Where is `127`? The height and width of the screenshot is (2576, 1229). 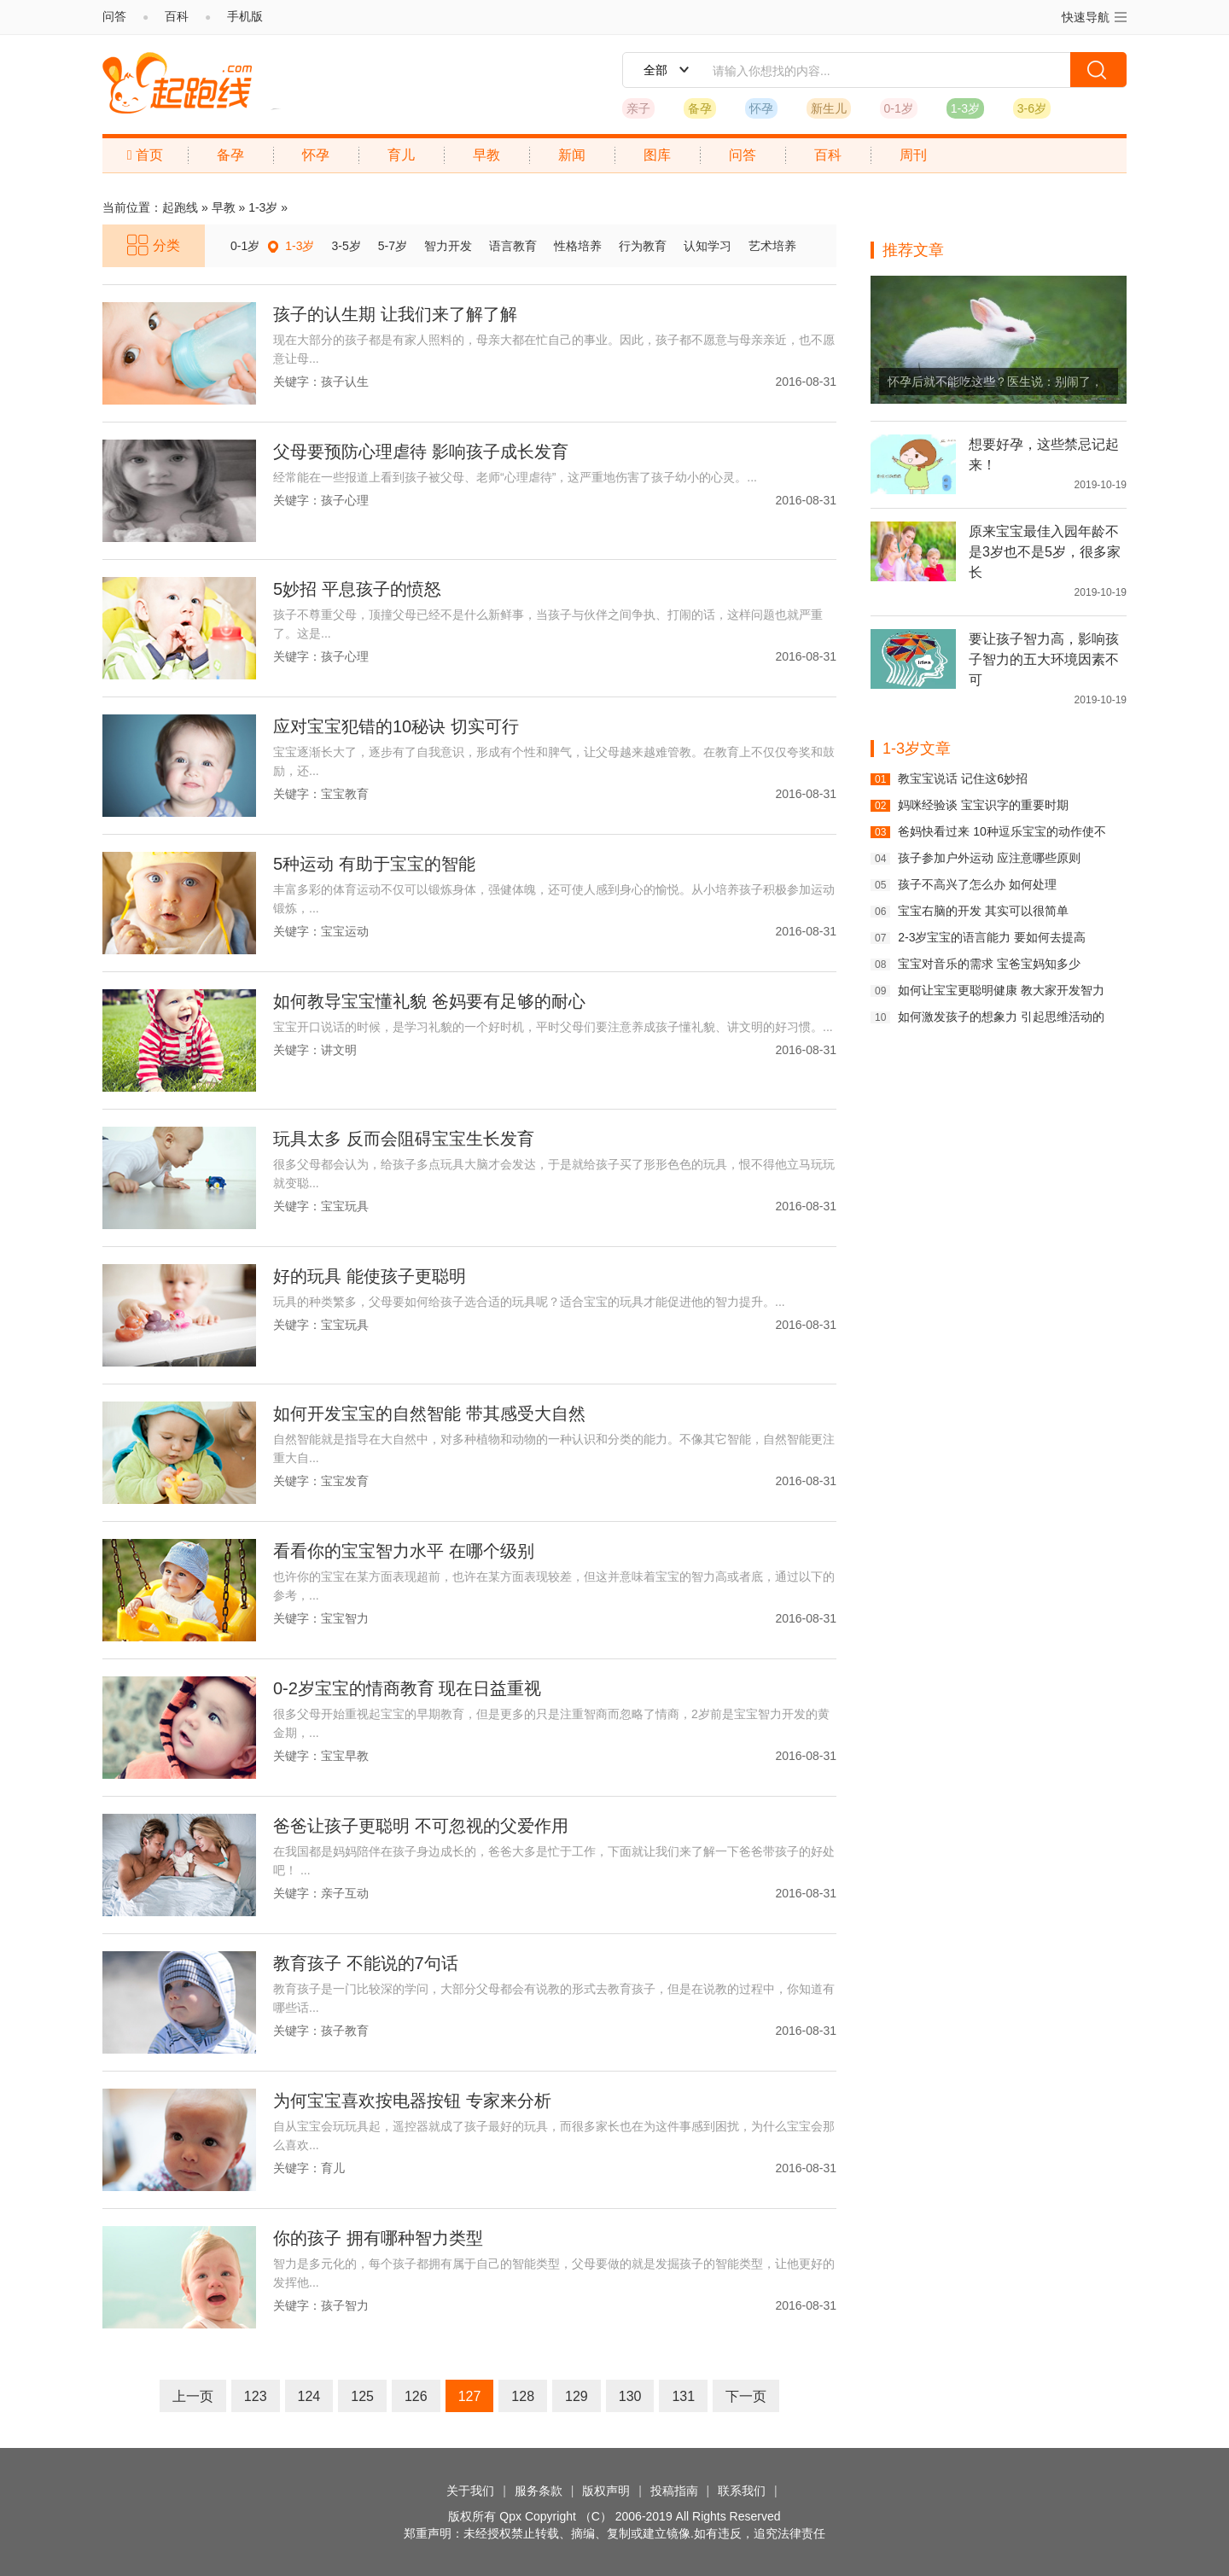 127 is located at coordinates (469, 2396).